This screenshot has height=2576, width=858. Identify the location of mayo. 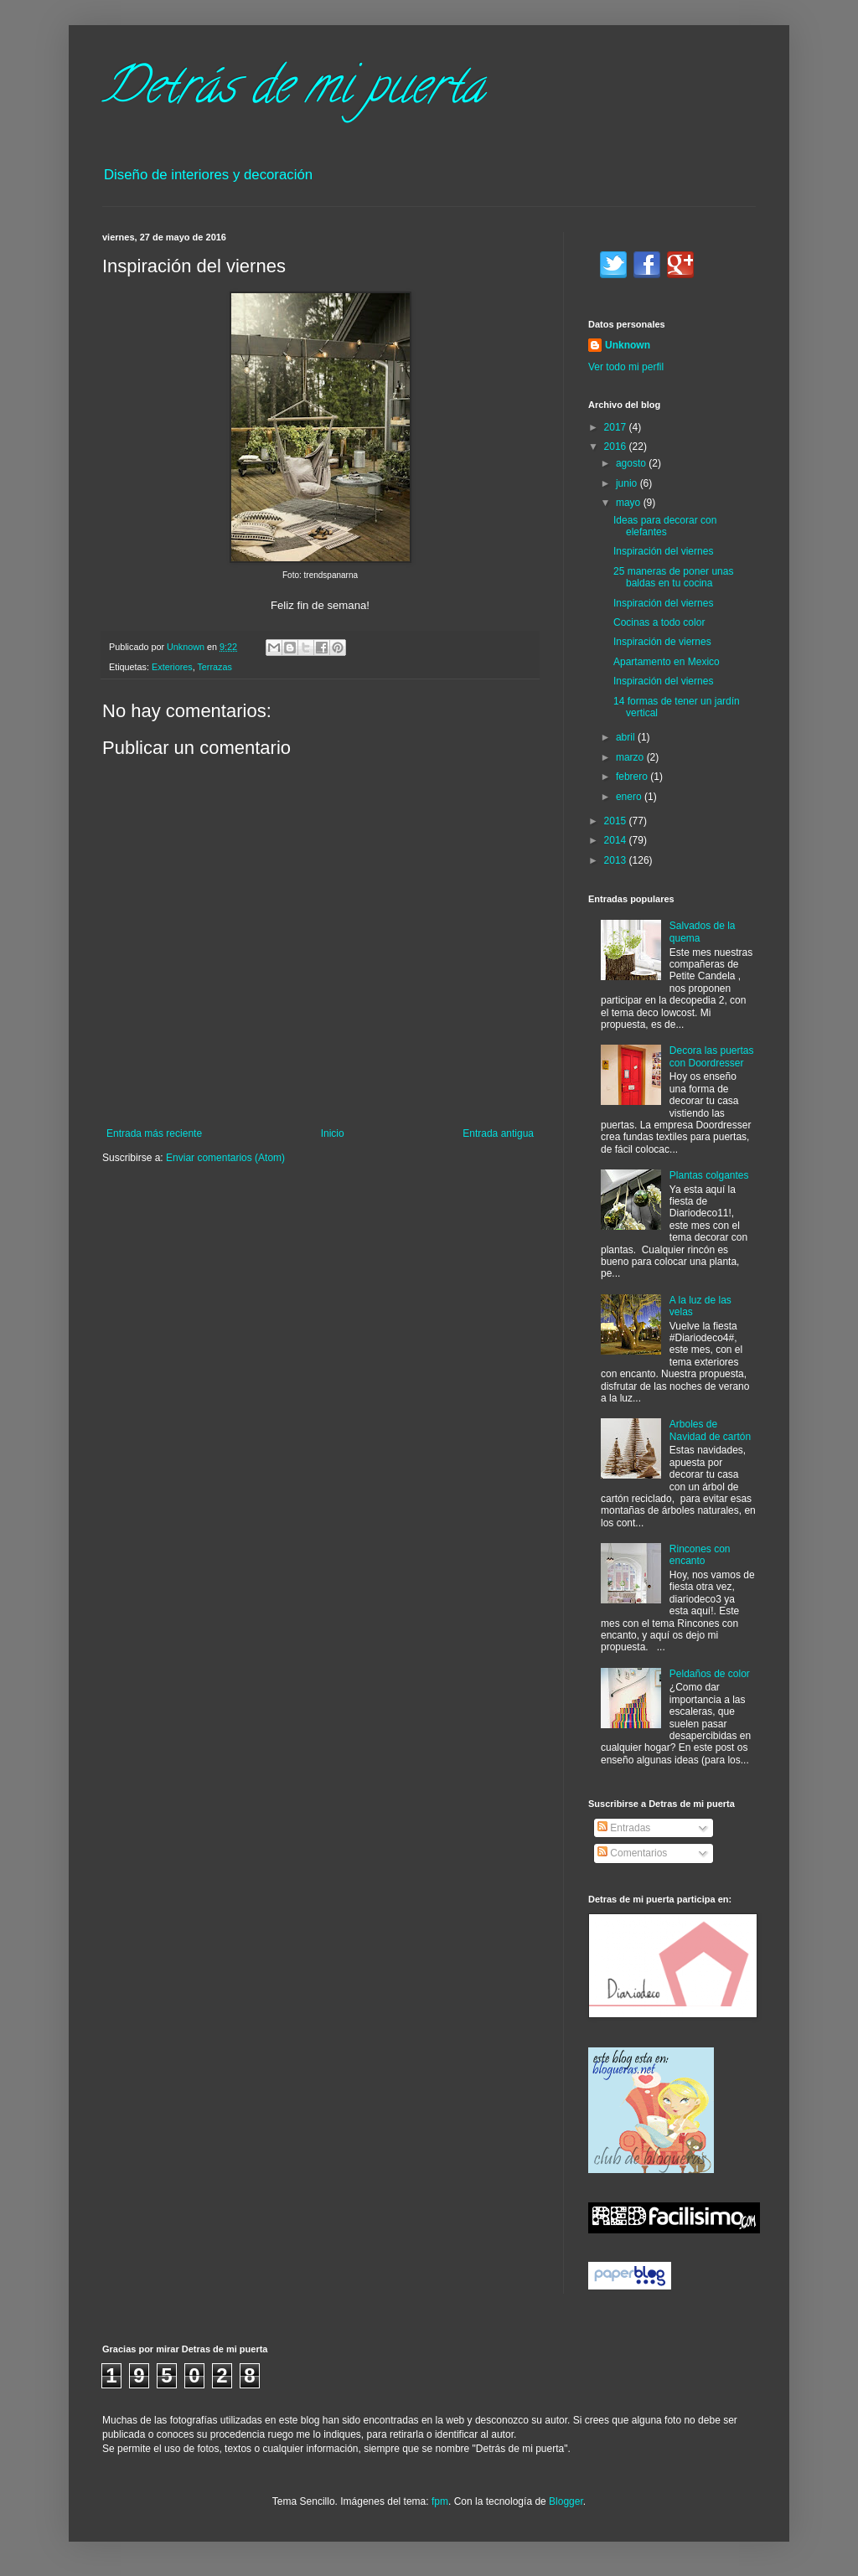
(630, 502).